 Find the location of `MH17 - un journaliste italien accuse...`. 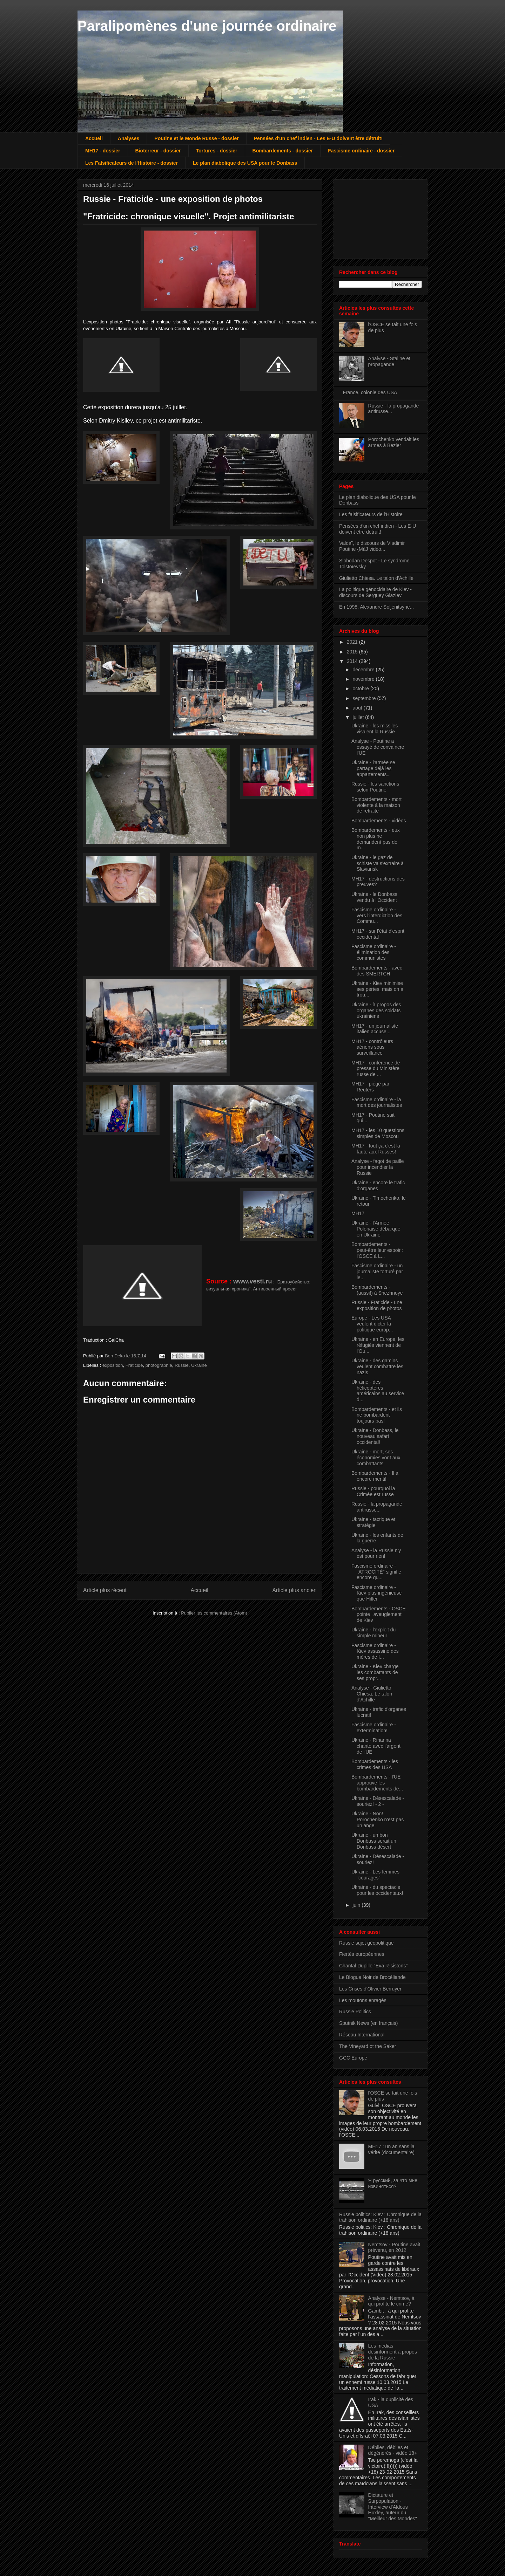

MH17 - un journaliste italien accuse... is located at coordinates (374, 1029).